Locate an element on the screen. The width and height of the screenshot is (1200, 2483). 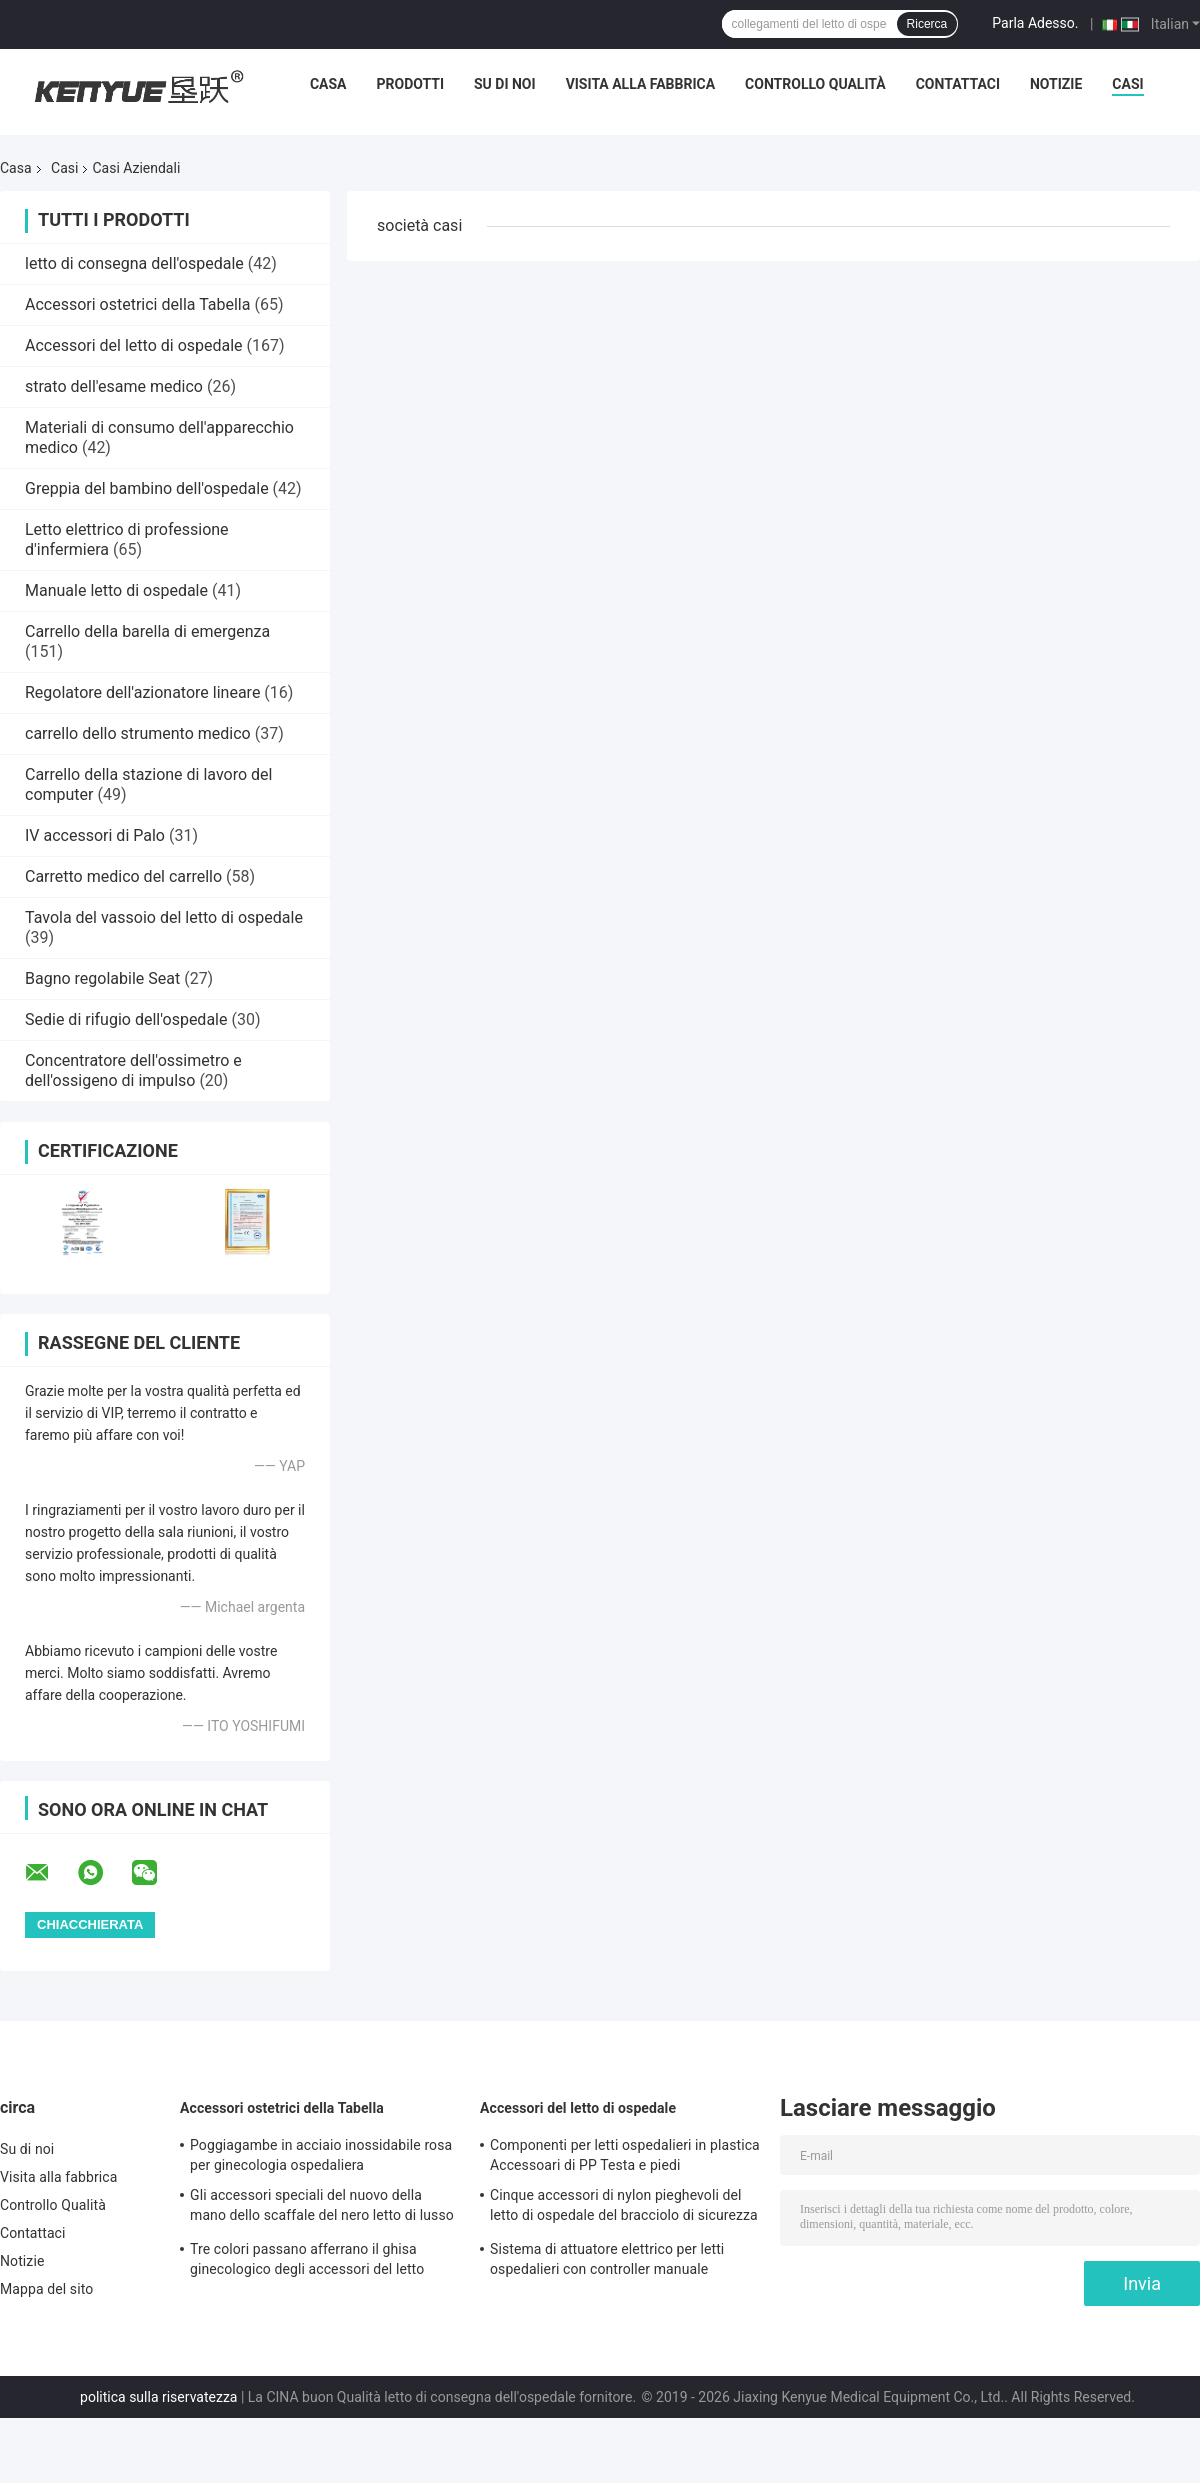
Casa is located at coordinates (328, 84).